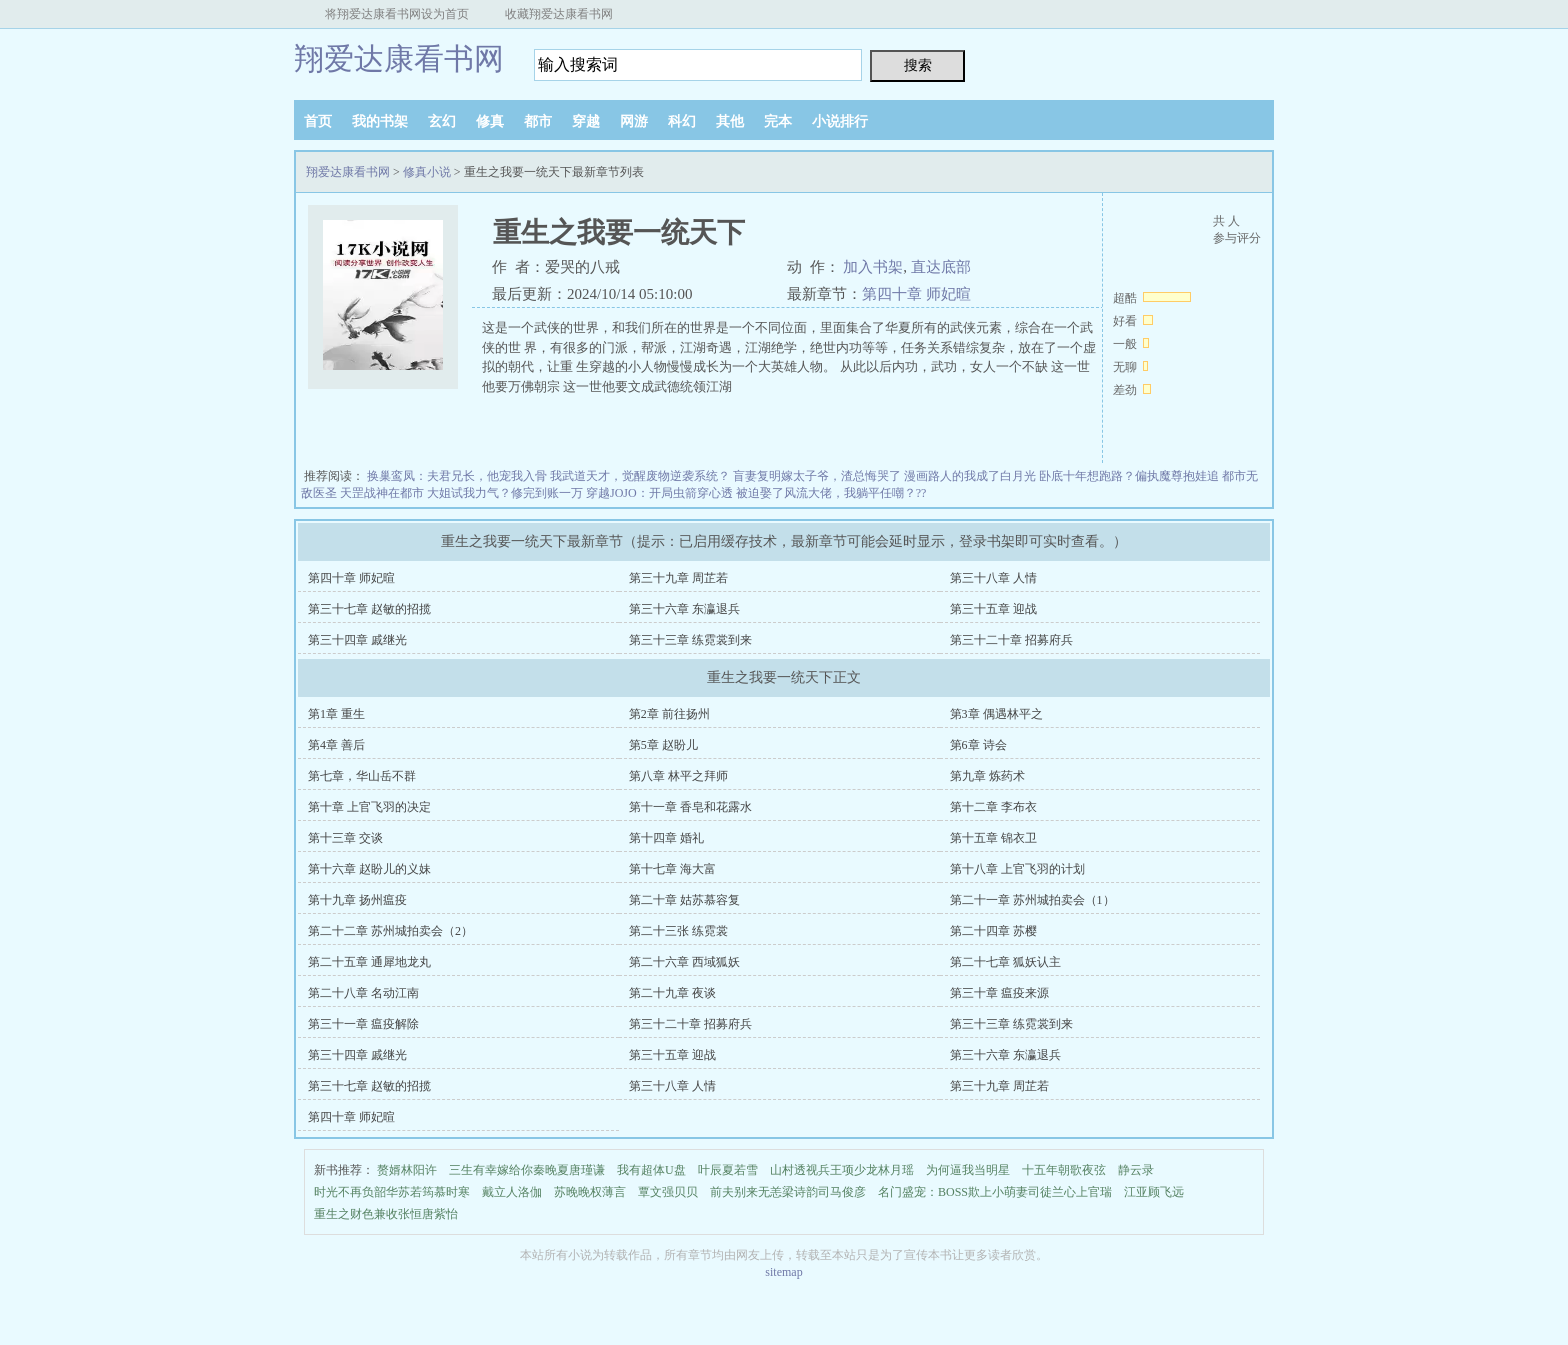  What do you see at coordinates (590, 1192) in the screenshot?
I see `苏晚晚权薄言` at bounding box center [590, 1192].